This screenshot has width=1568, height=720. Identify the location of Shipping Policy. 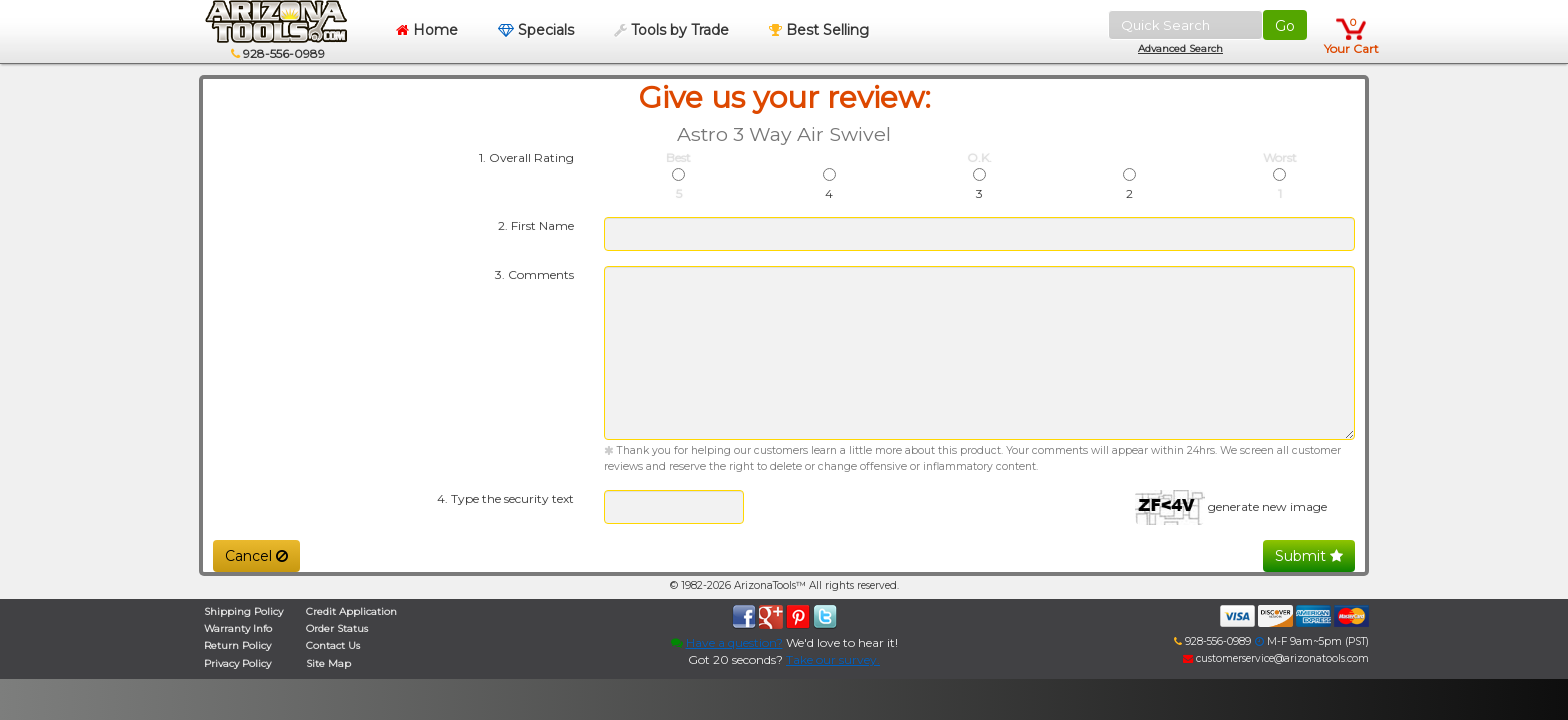
(243, 611).